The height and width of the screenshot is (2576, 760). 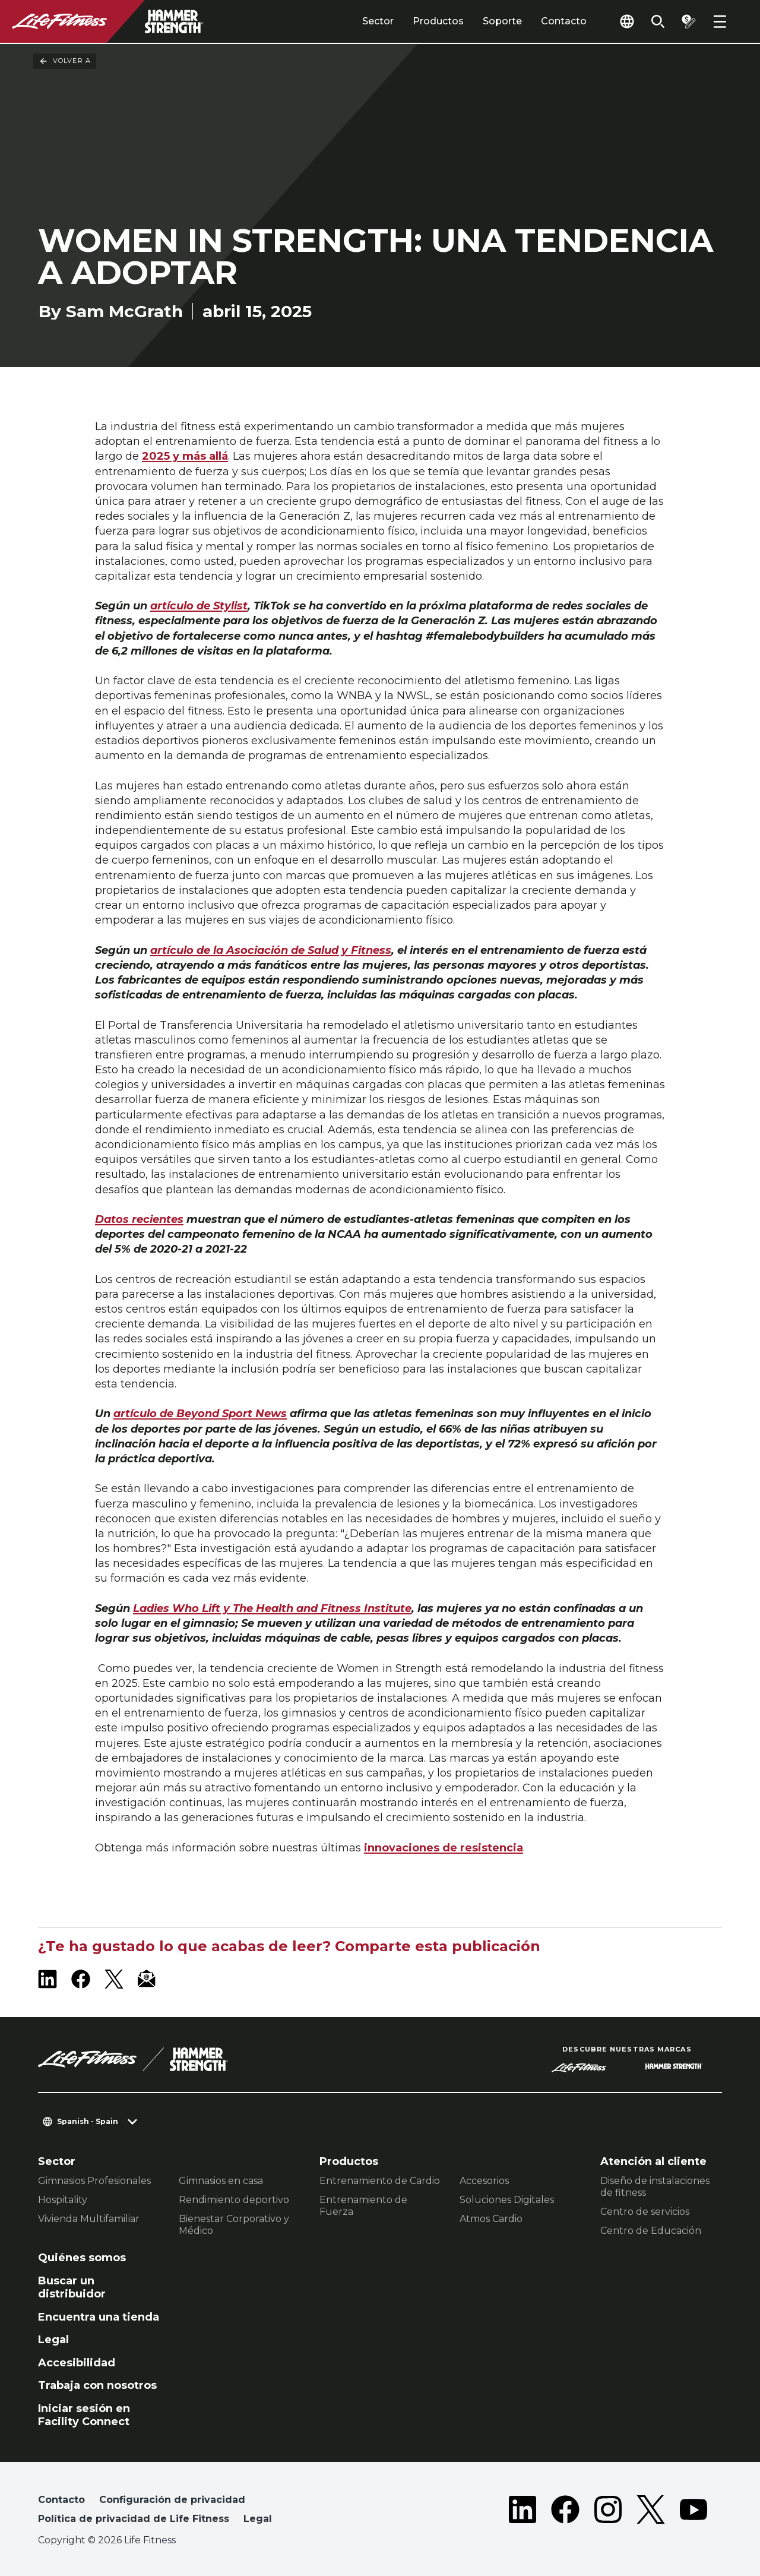 What do you see at coordinates (658, 21) in the screenshot?
I see `[Open the search form]` at bounding box center [658, 21].